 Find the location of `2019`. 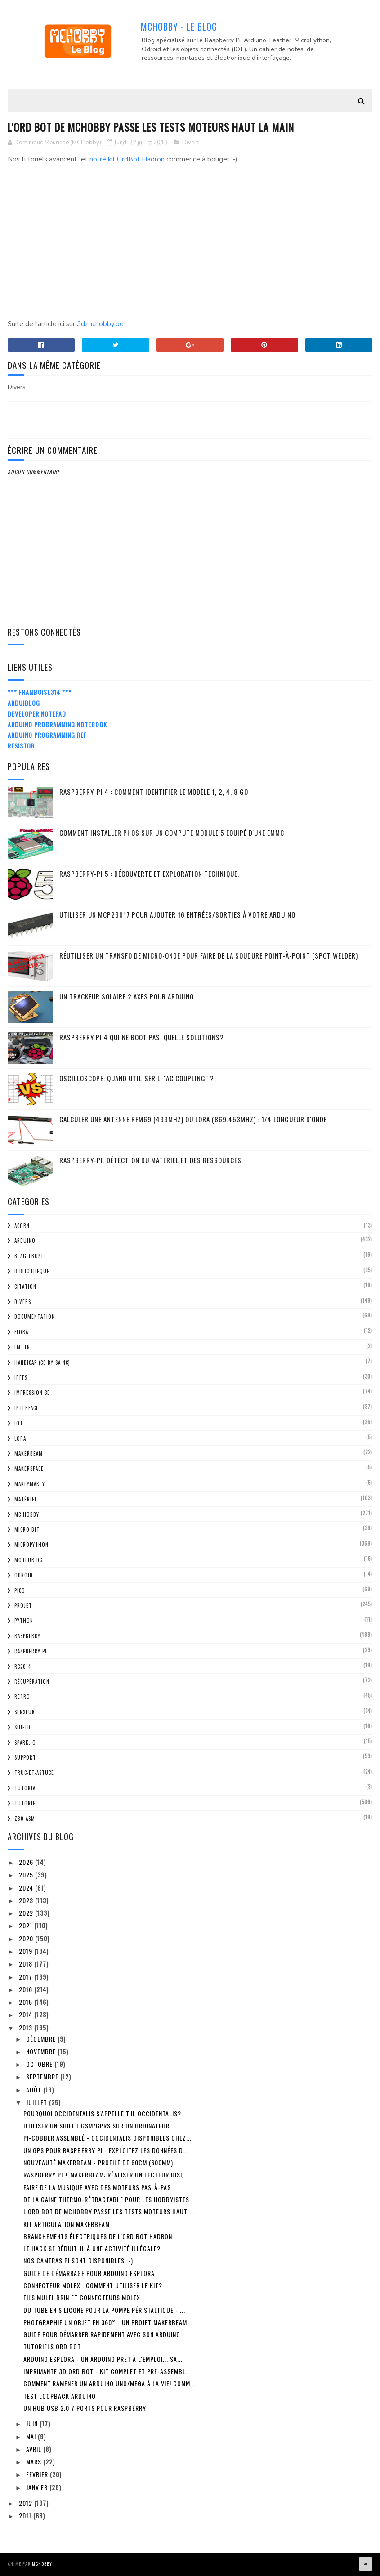

2019 is located at coordinates (26, 1951).